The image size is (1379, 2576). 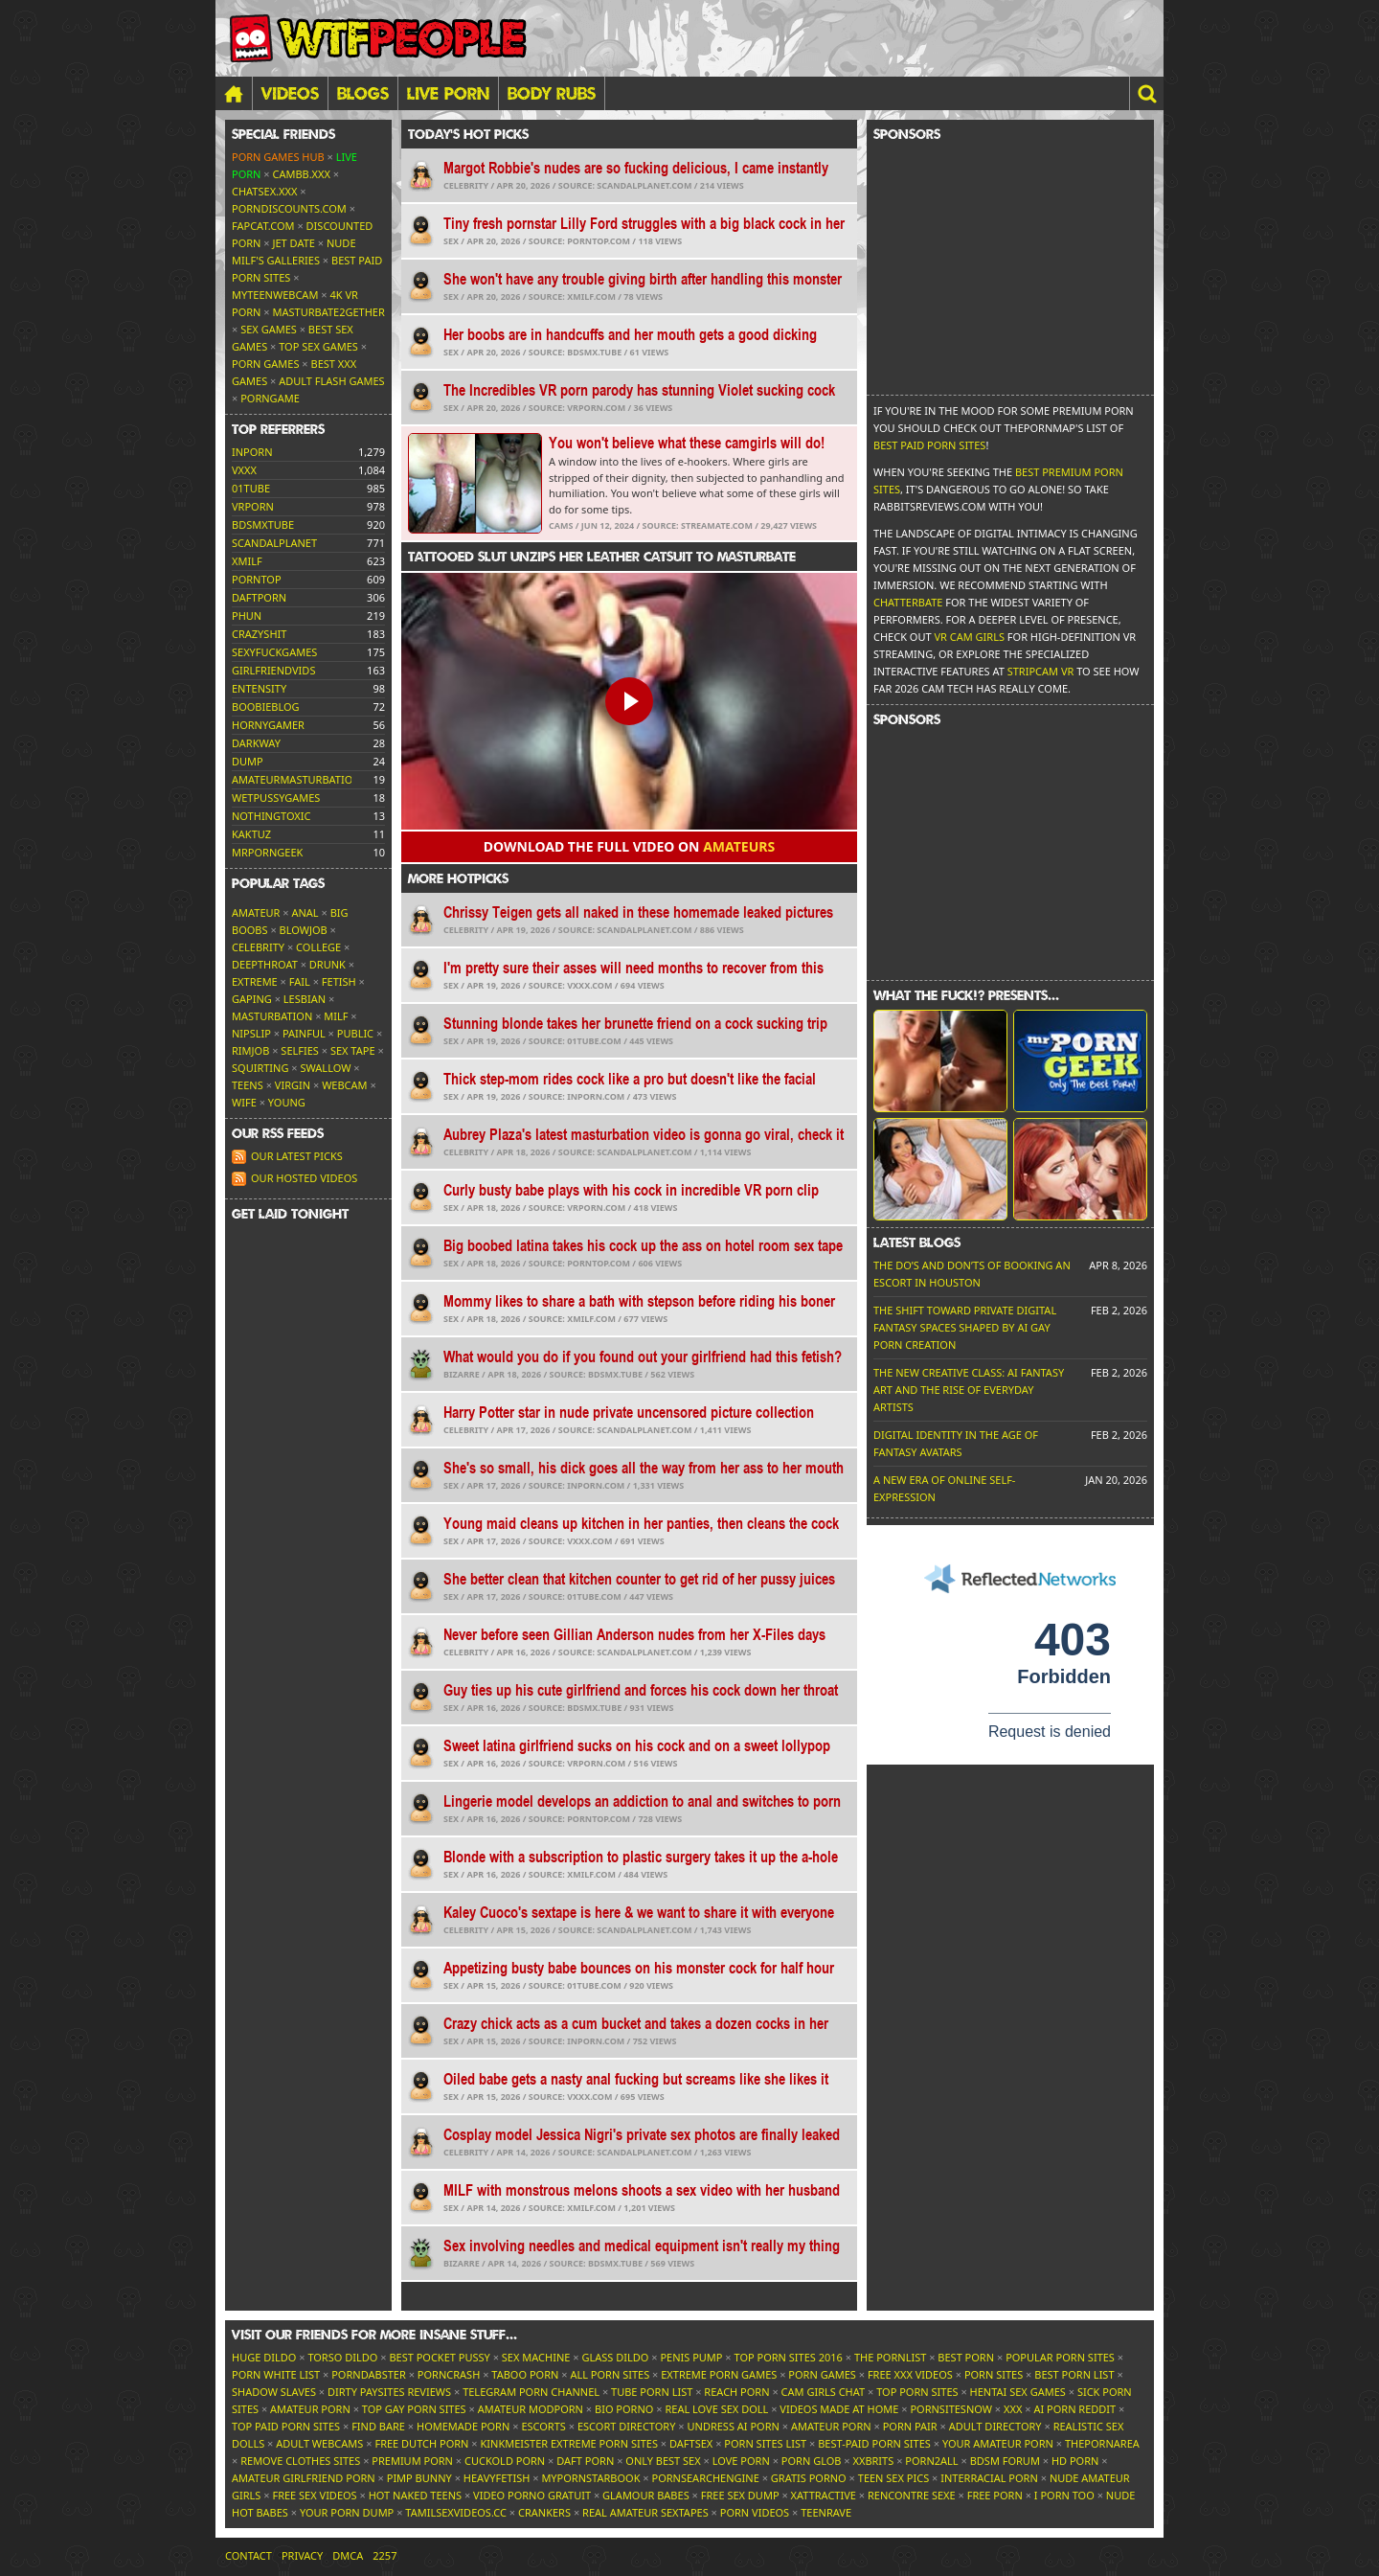 What do you see at coordinates (273, 670) in the screenshot?
I see `girlfriendvids` at bounding box center [273, 670].